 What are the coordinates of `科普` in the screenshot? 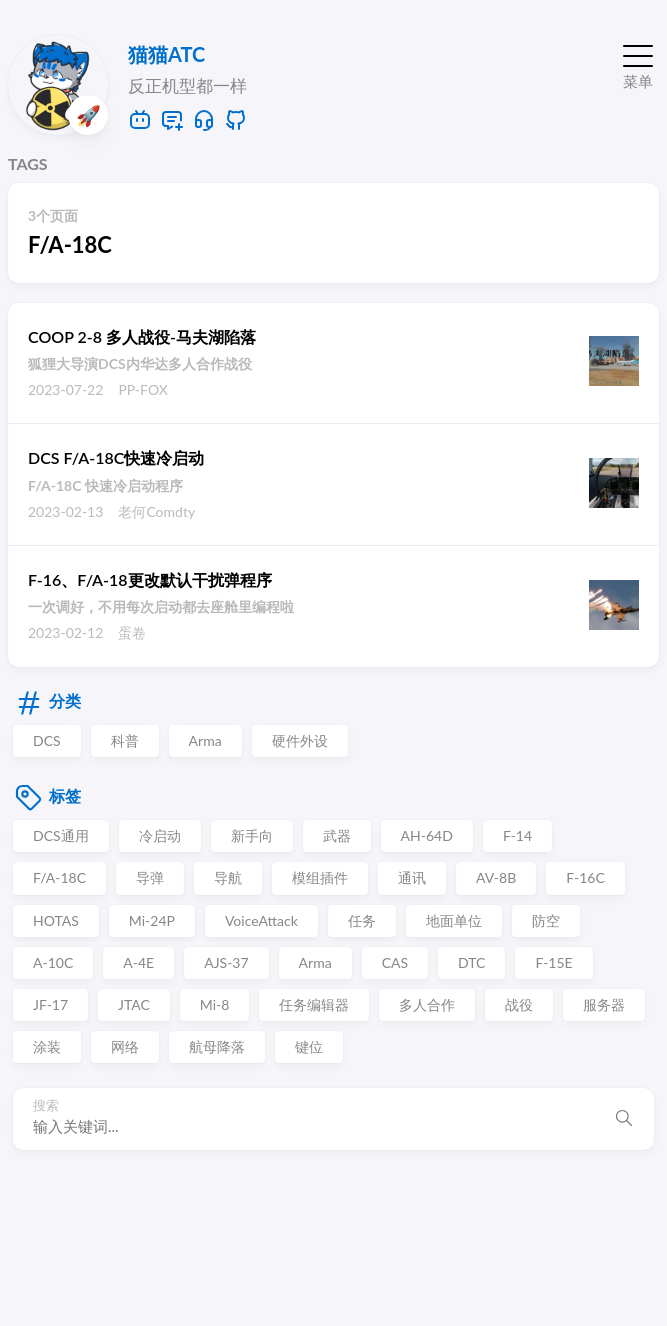 It's located at (125, 740).